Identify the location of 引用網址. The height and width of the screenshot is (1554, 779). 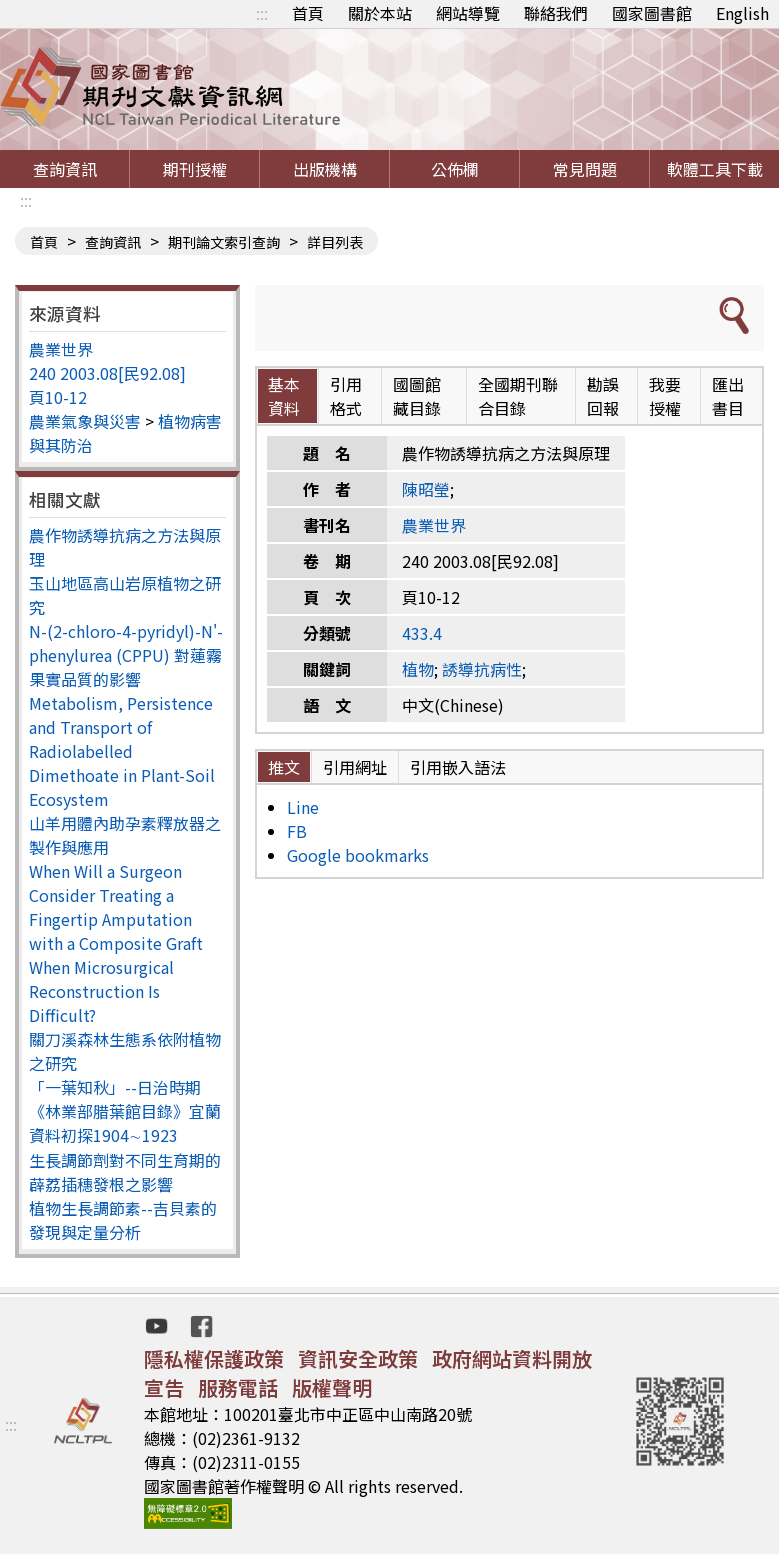
(355, 767).